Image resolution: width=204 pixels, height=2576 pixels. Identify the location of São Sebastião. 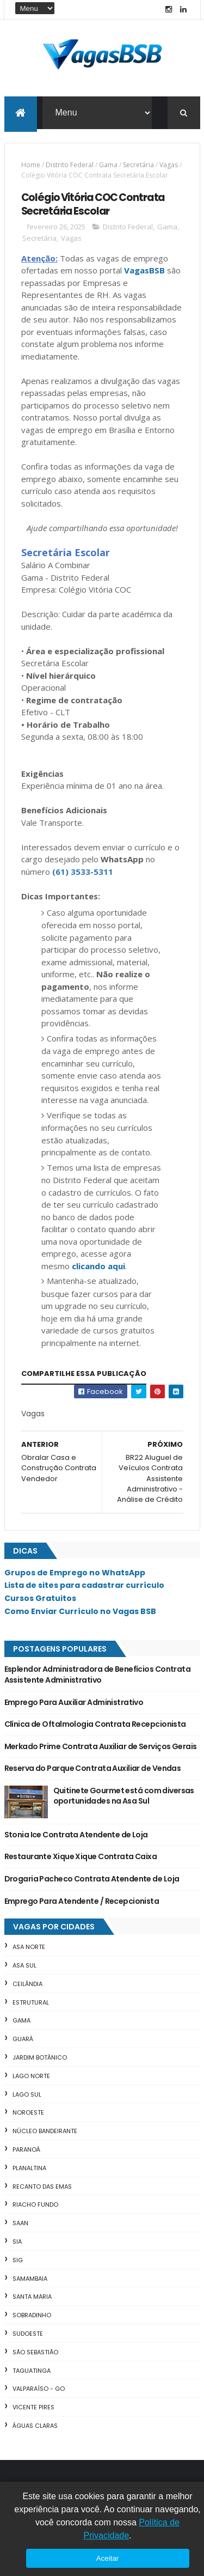
(35, 2352).